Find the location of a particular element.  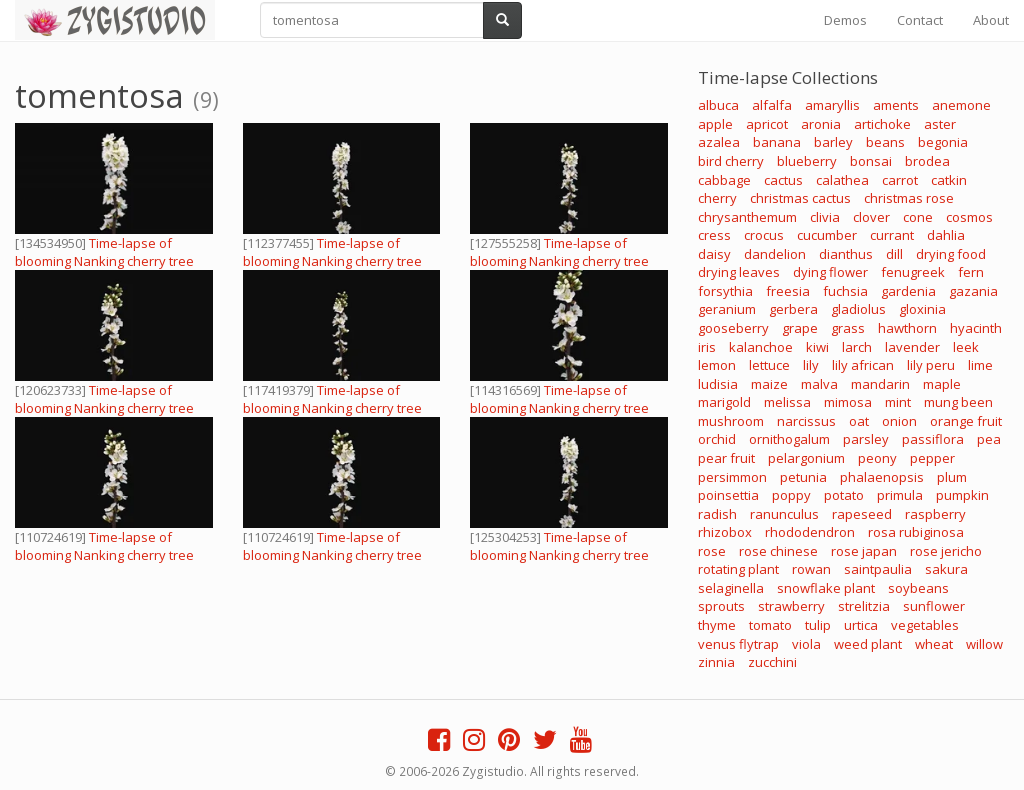

larch is located at coordinates (857, 347).